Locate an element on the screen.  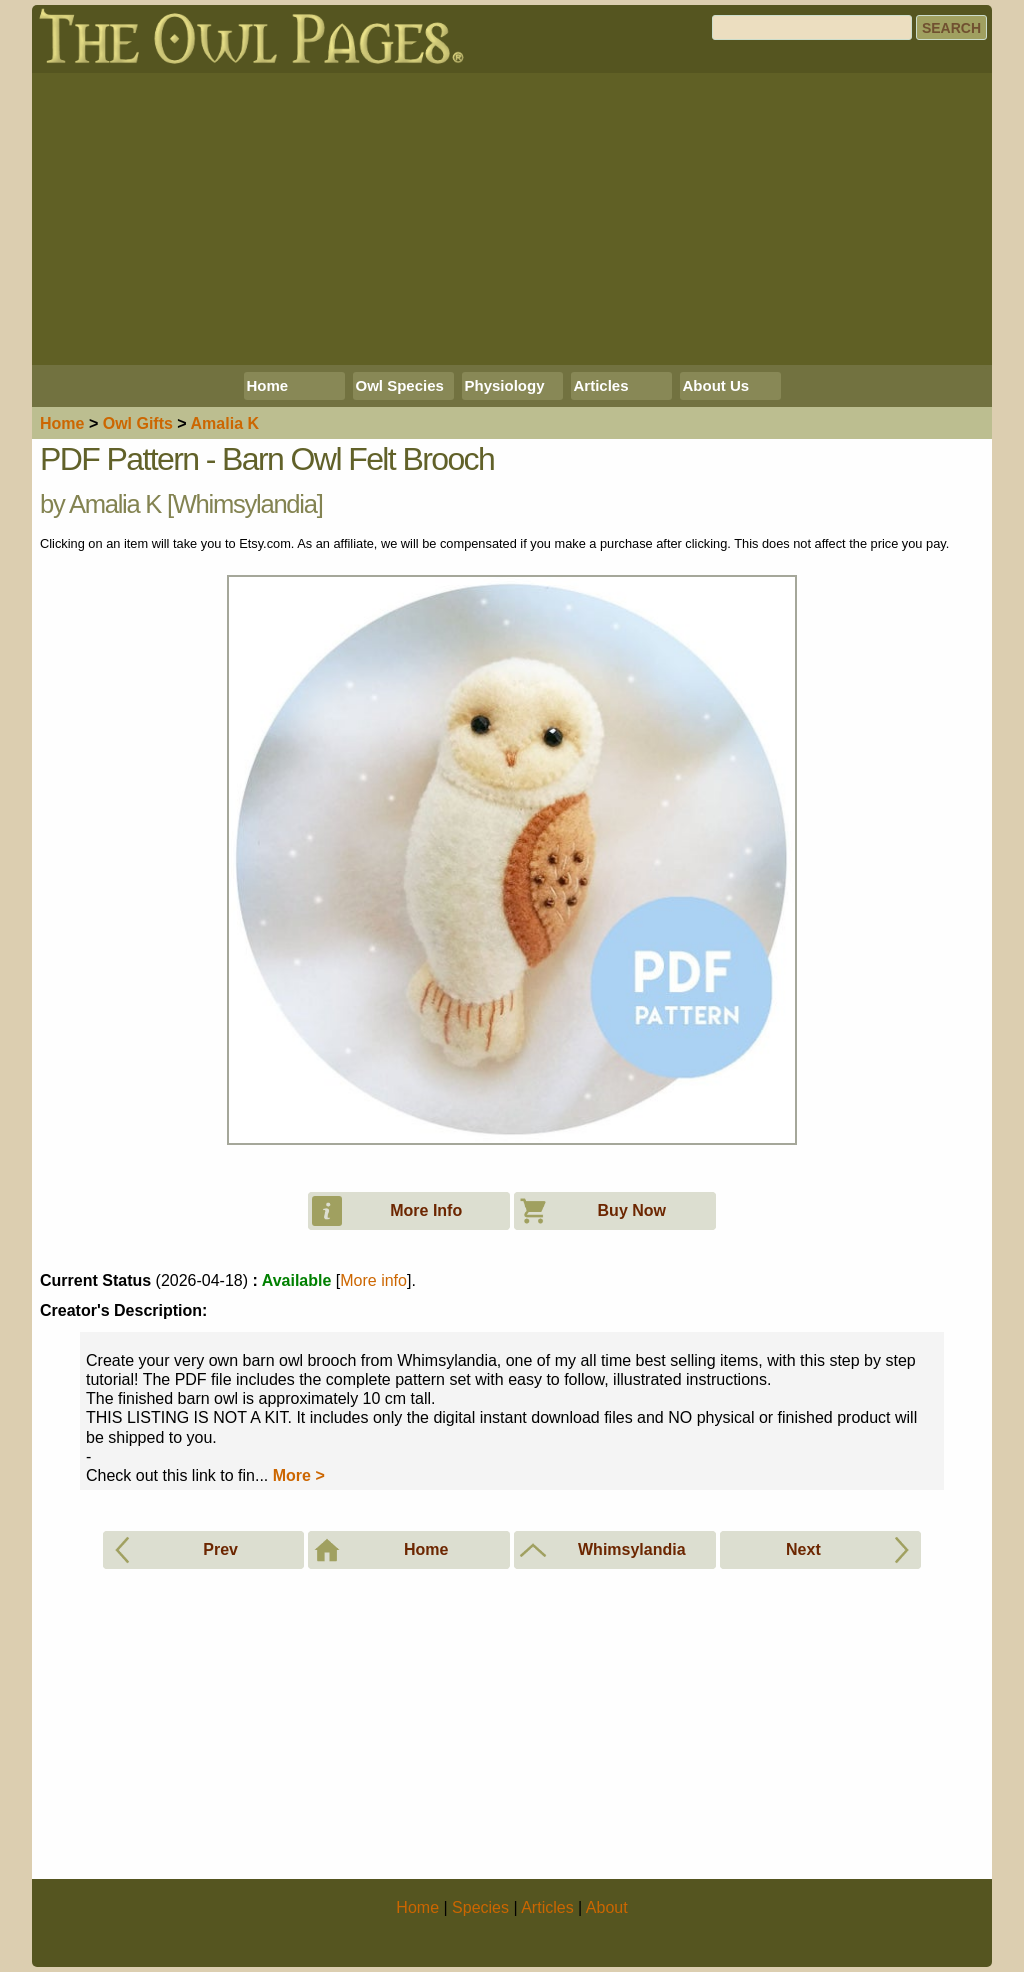
Species is located at coordinates (480, 1907).